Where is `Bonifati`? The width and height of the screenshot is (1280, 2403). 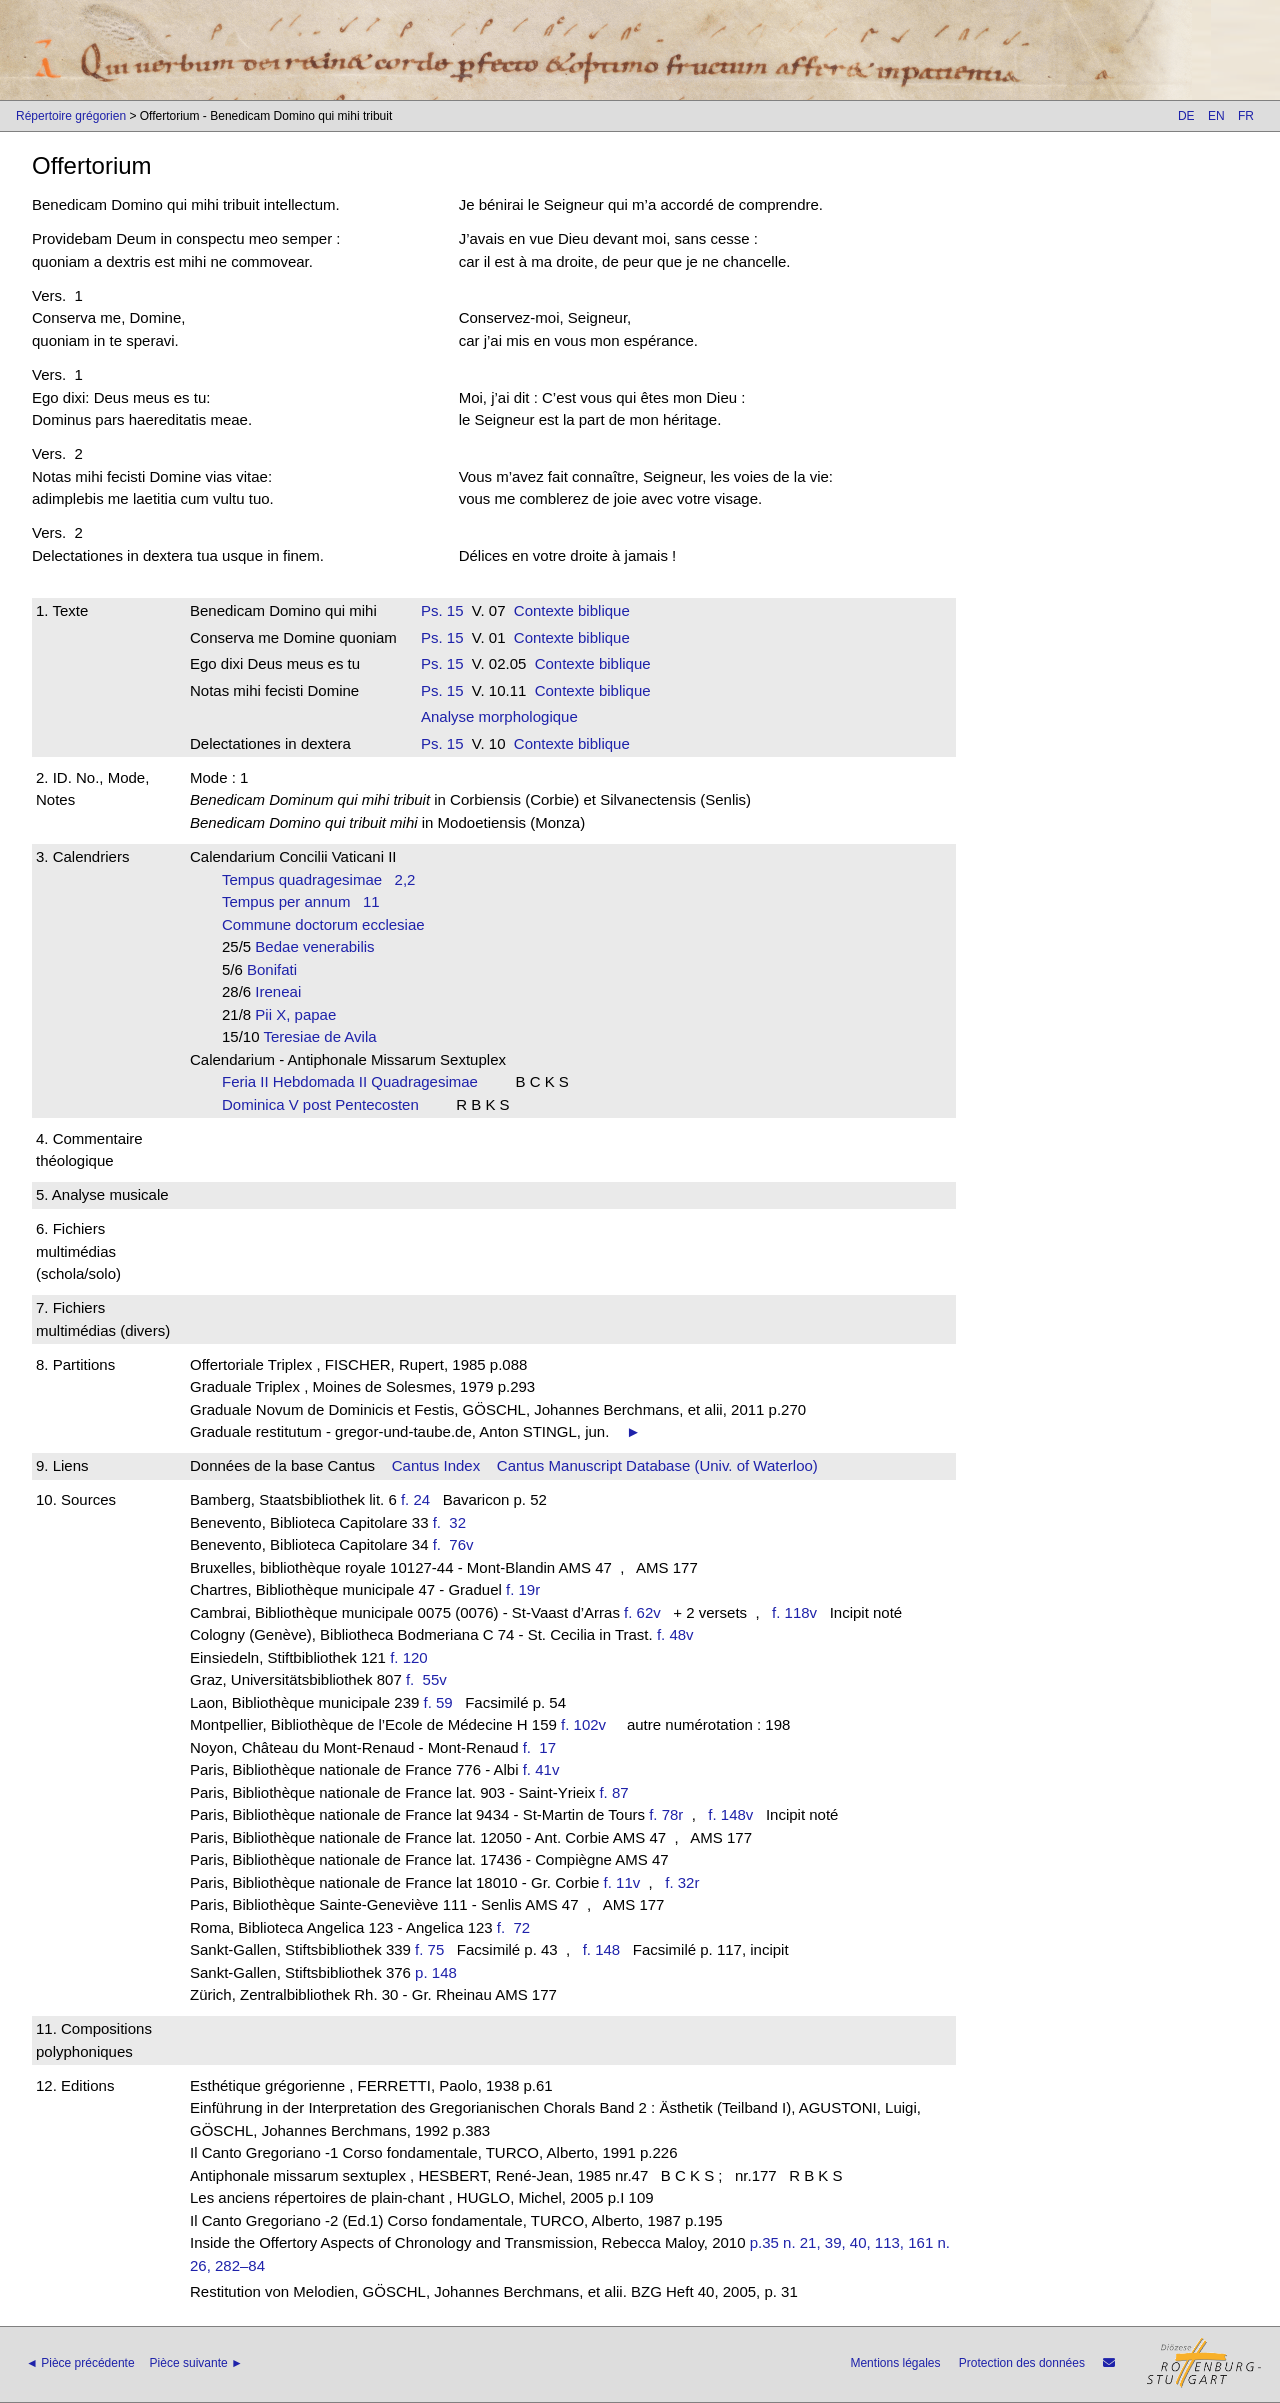 Bonifati is located at coordinates (278, 969).